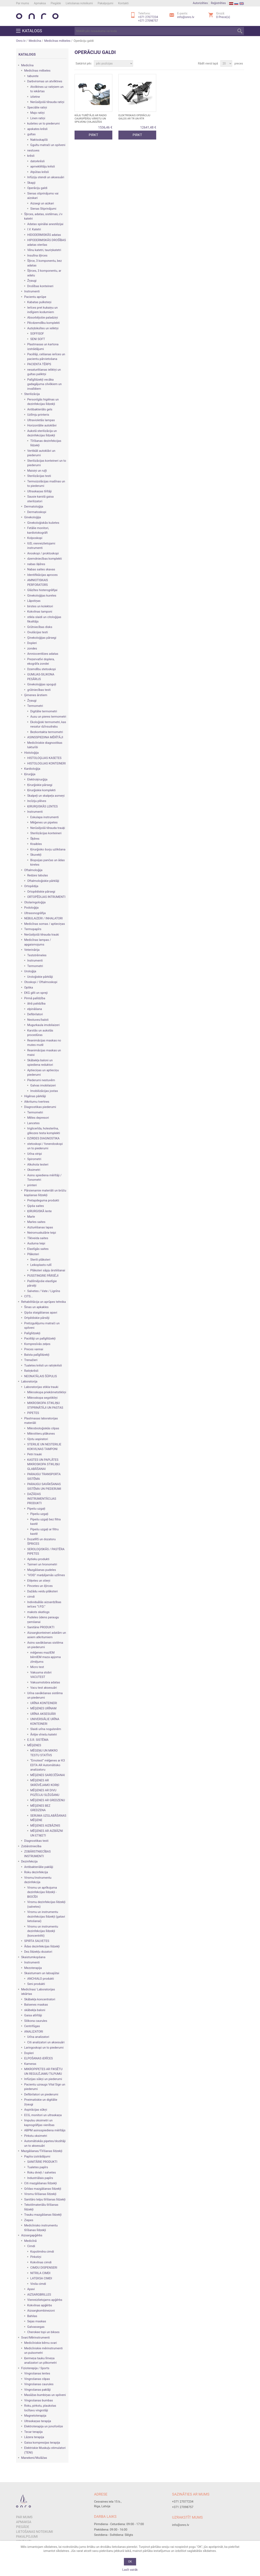  What do you see at coordinates (39, 1211) in the screenshot?
I see `ĶIRURGISKĀ lente` at bounding box center [39, 1211].